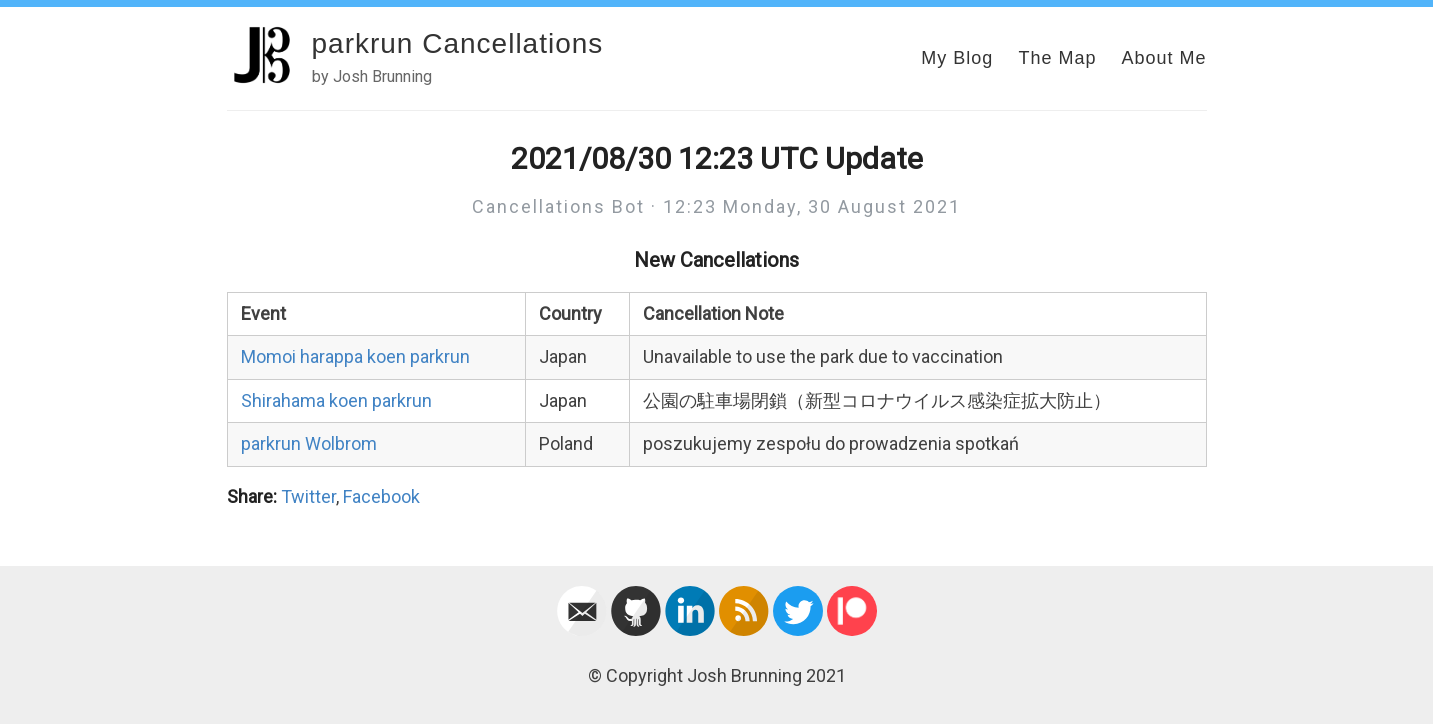  Describe the element at coordinates (309, 443) in the screenshot. I see `parkrun Wolbrom` at that location.